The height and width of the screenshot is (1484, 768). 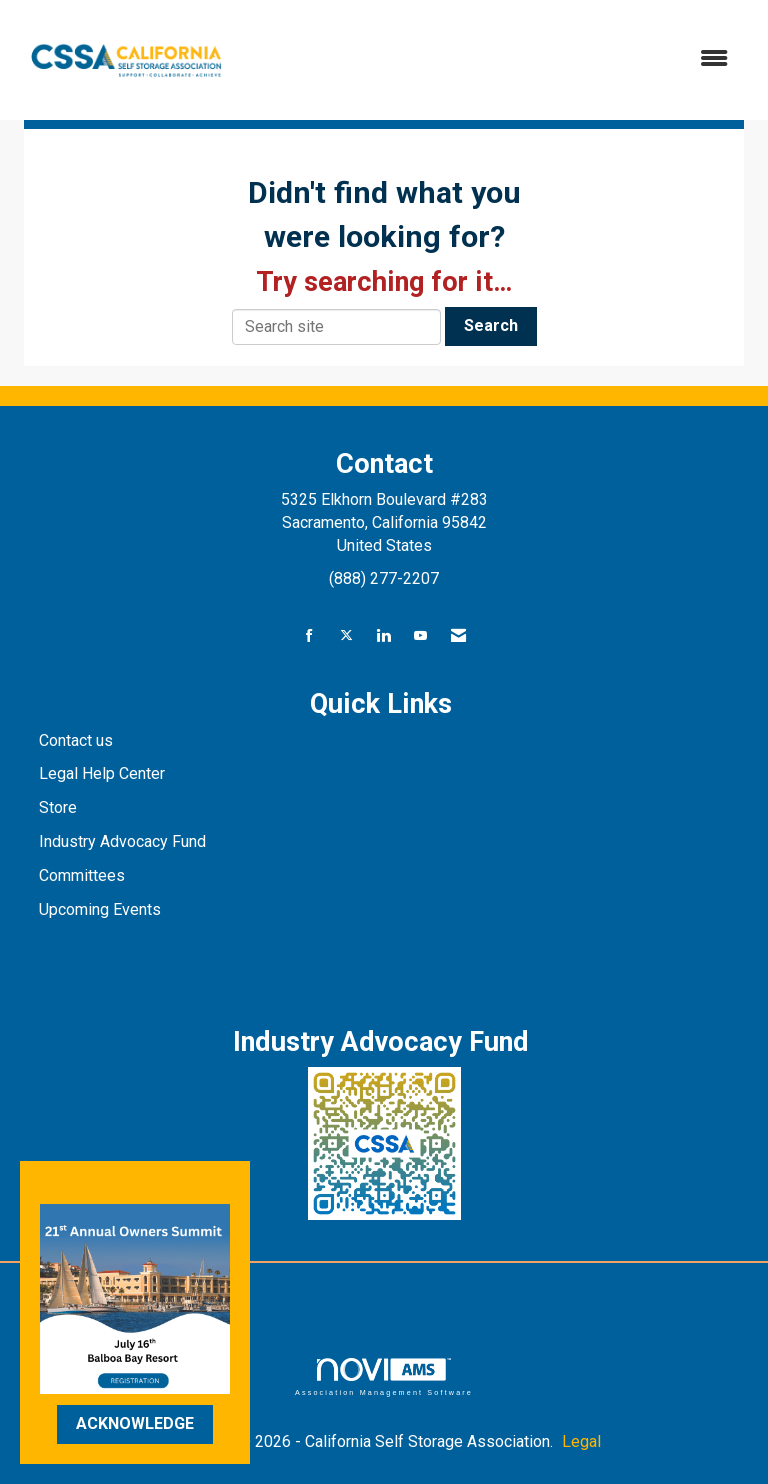 What do you see at coordinates (122, 841) in the screenshot?
I see `Industry Advocacy Fund` at bounding box center [122, 841].